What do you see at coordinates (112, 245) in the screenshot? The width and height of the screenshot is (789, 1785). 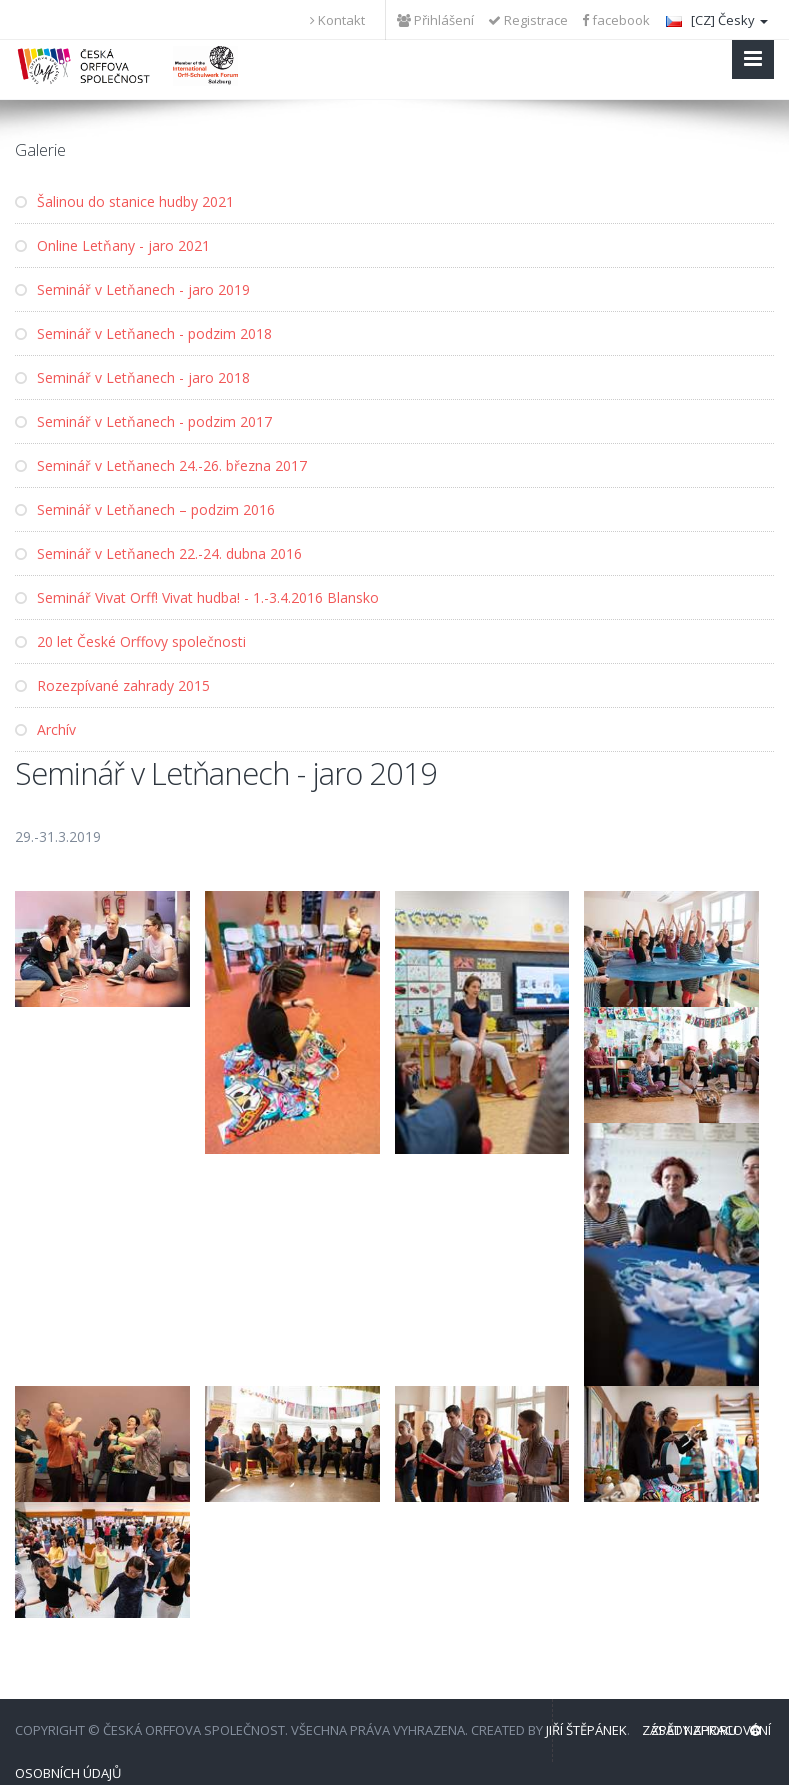 I see `Online Letňany - jaro 2021` at bounding box center [112, 245].